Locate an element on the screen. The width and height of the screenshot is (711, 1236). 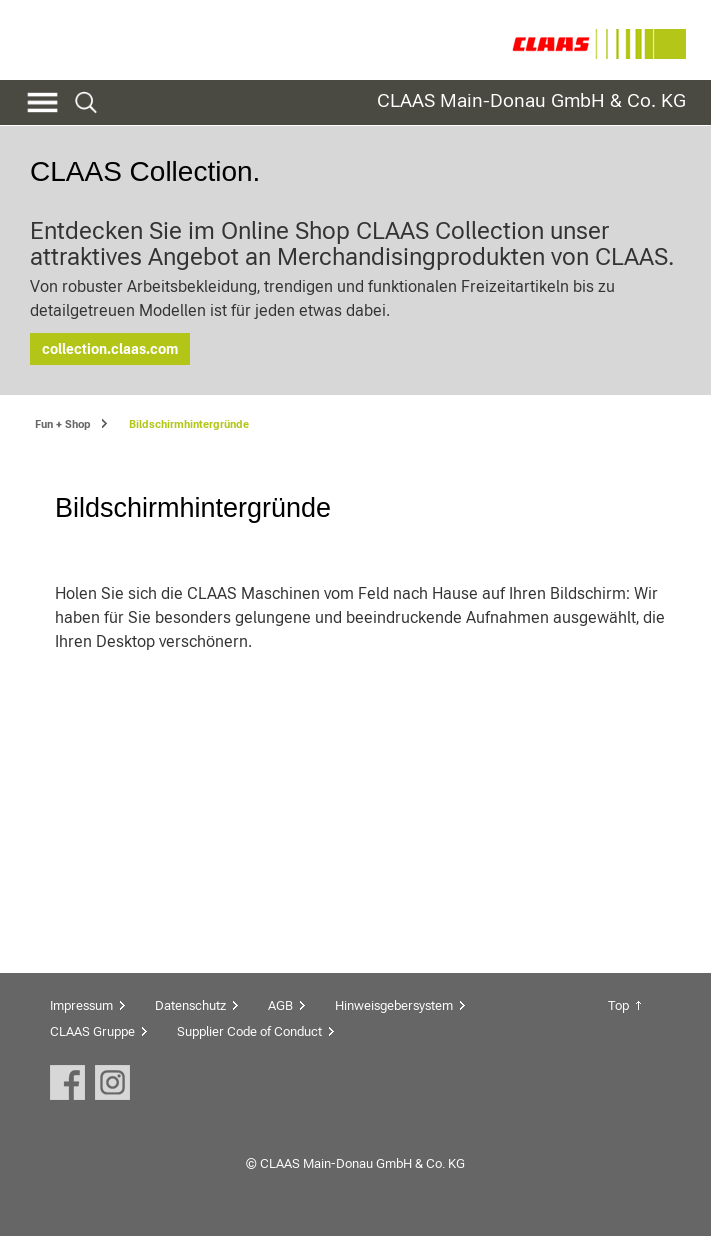
Supplier Code of Conduct is located at coordinates (249, 1031).